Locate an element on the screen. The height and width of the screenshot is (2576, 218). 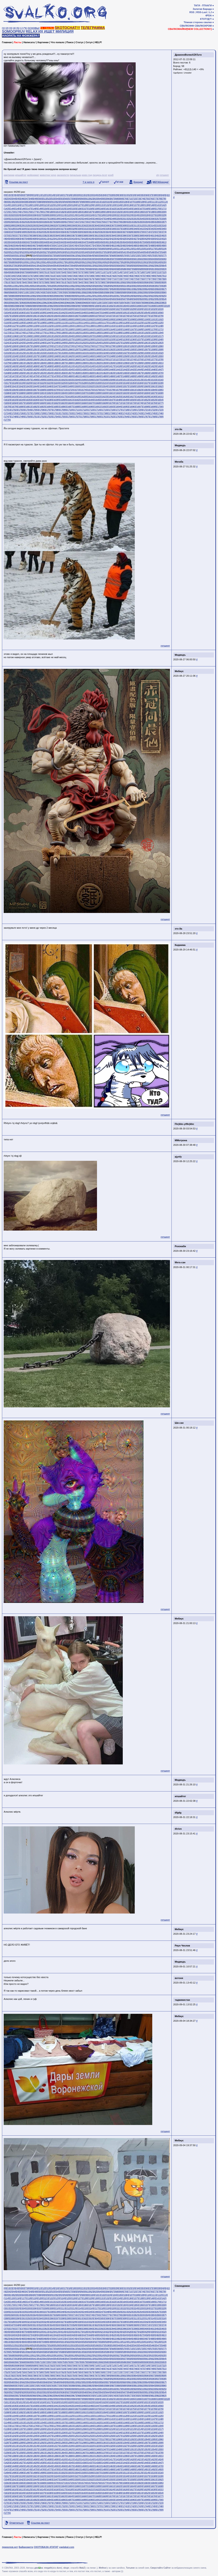
[974] is located at coordinates (113, 302).